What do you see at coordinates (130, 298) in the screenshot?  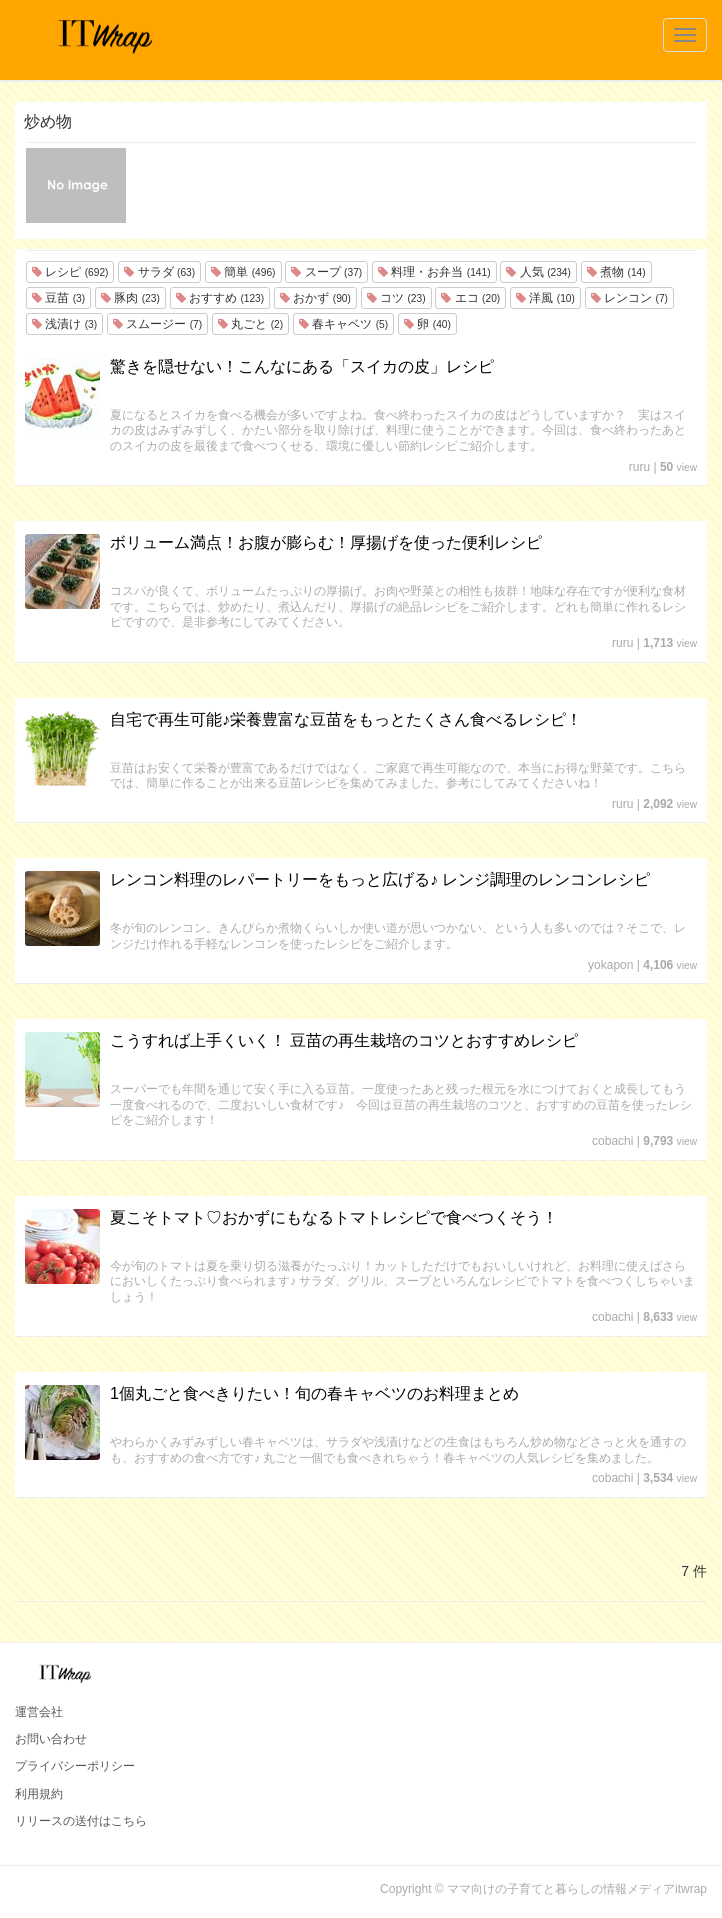 I see `豚肉` at bounding box center [130, 298].